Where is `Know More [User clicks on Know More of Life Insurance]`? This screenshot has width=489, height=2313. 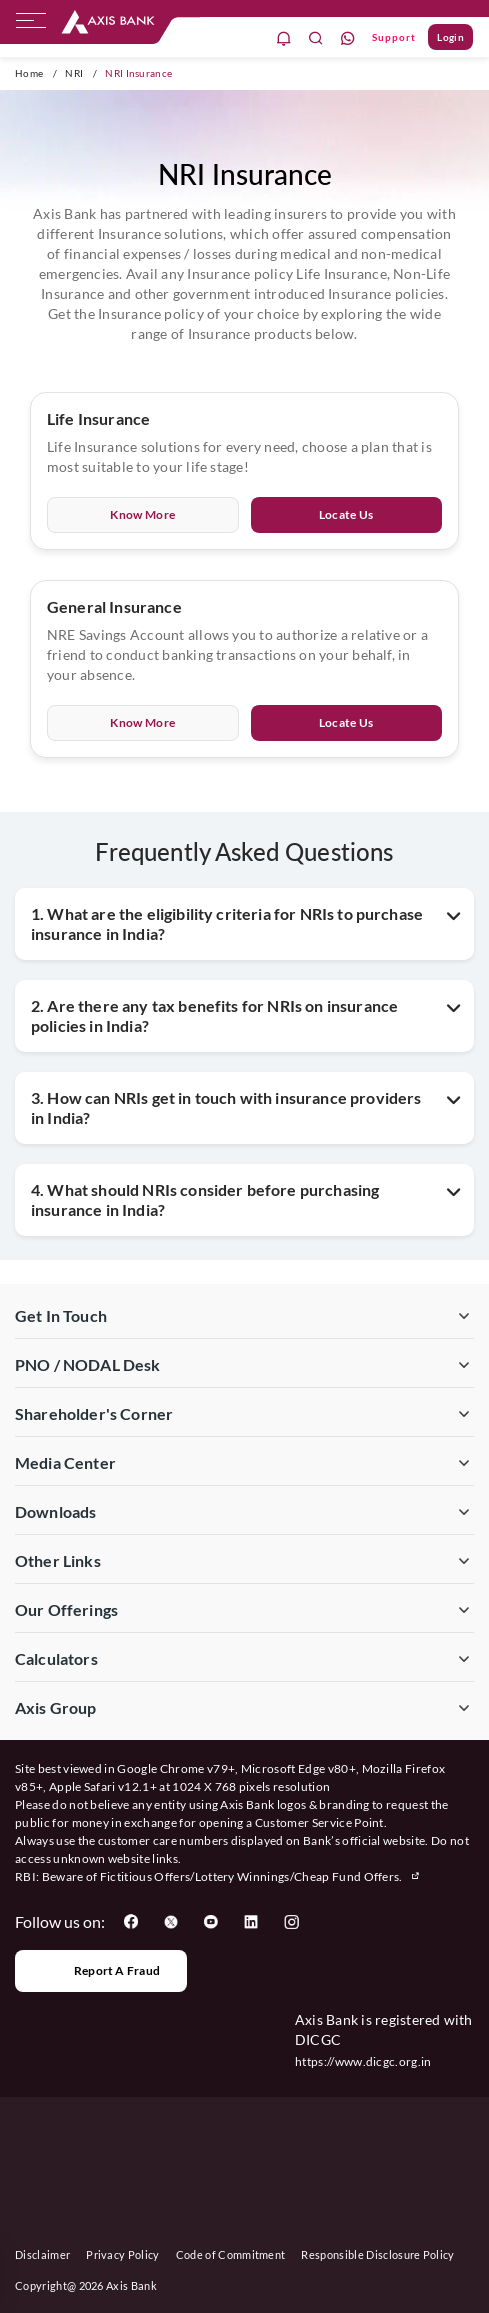
Know More [User clicks on Know More of Life Insurance] is located at coordinates (142, 514).